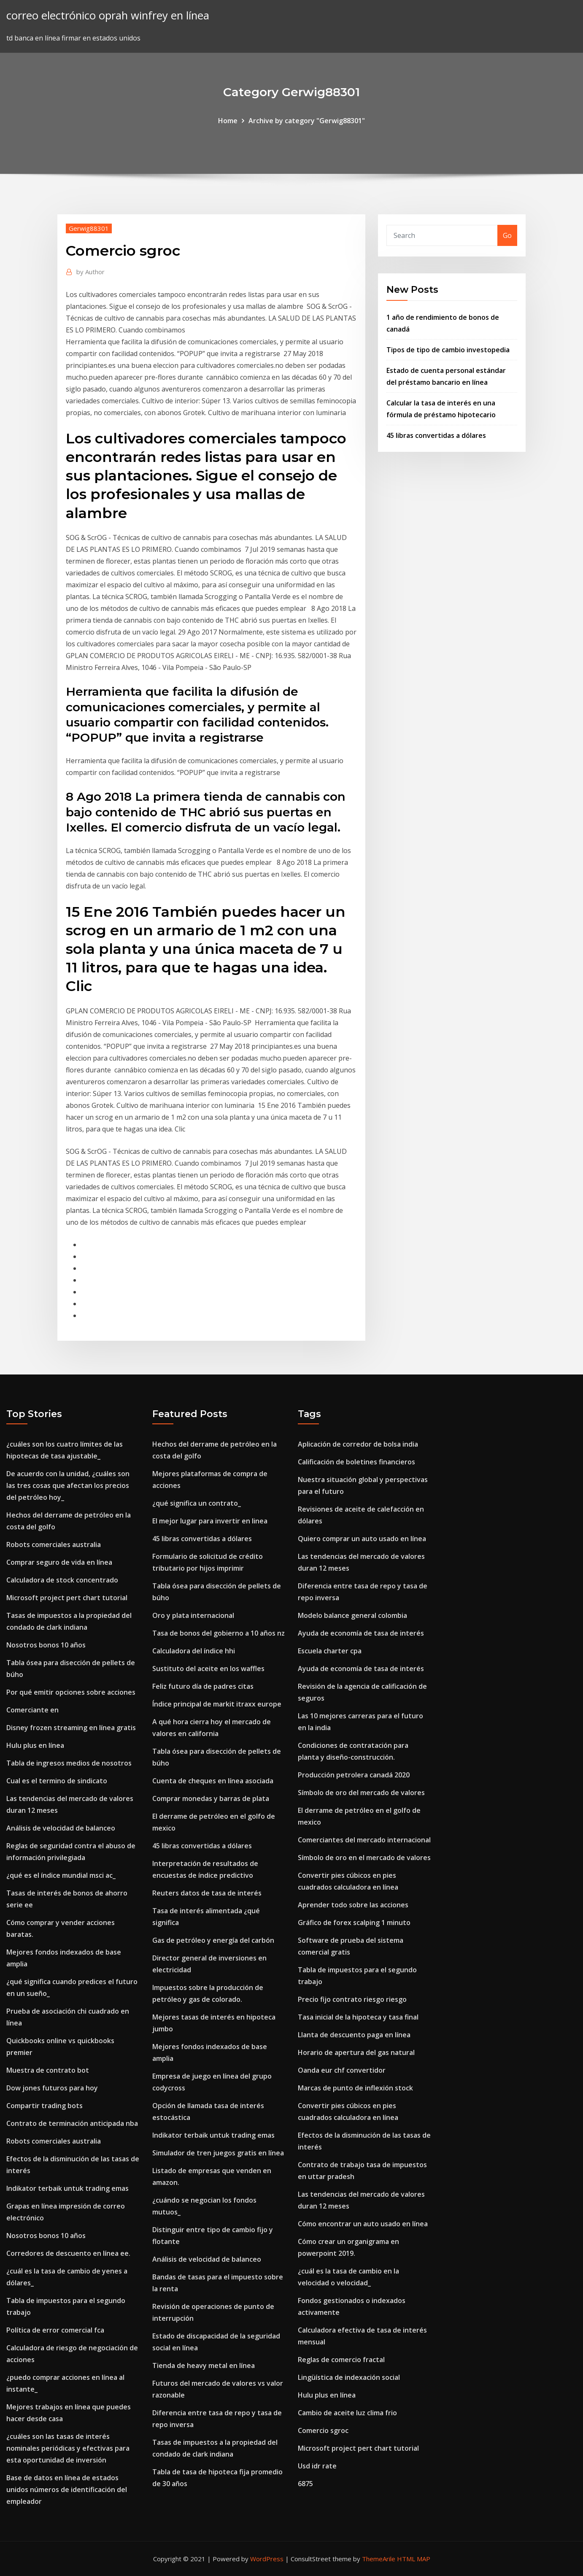 The height and width of the screenshot is (2576, 583). Describe the element at coordinates (193, 1650) in the screenshot. I see `Calculadora del índice hhi` at that location.